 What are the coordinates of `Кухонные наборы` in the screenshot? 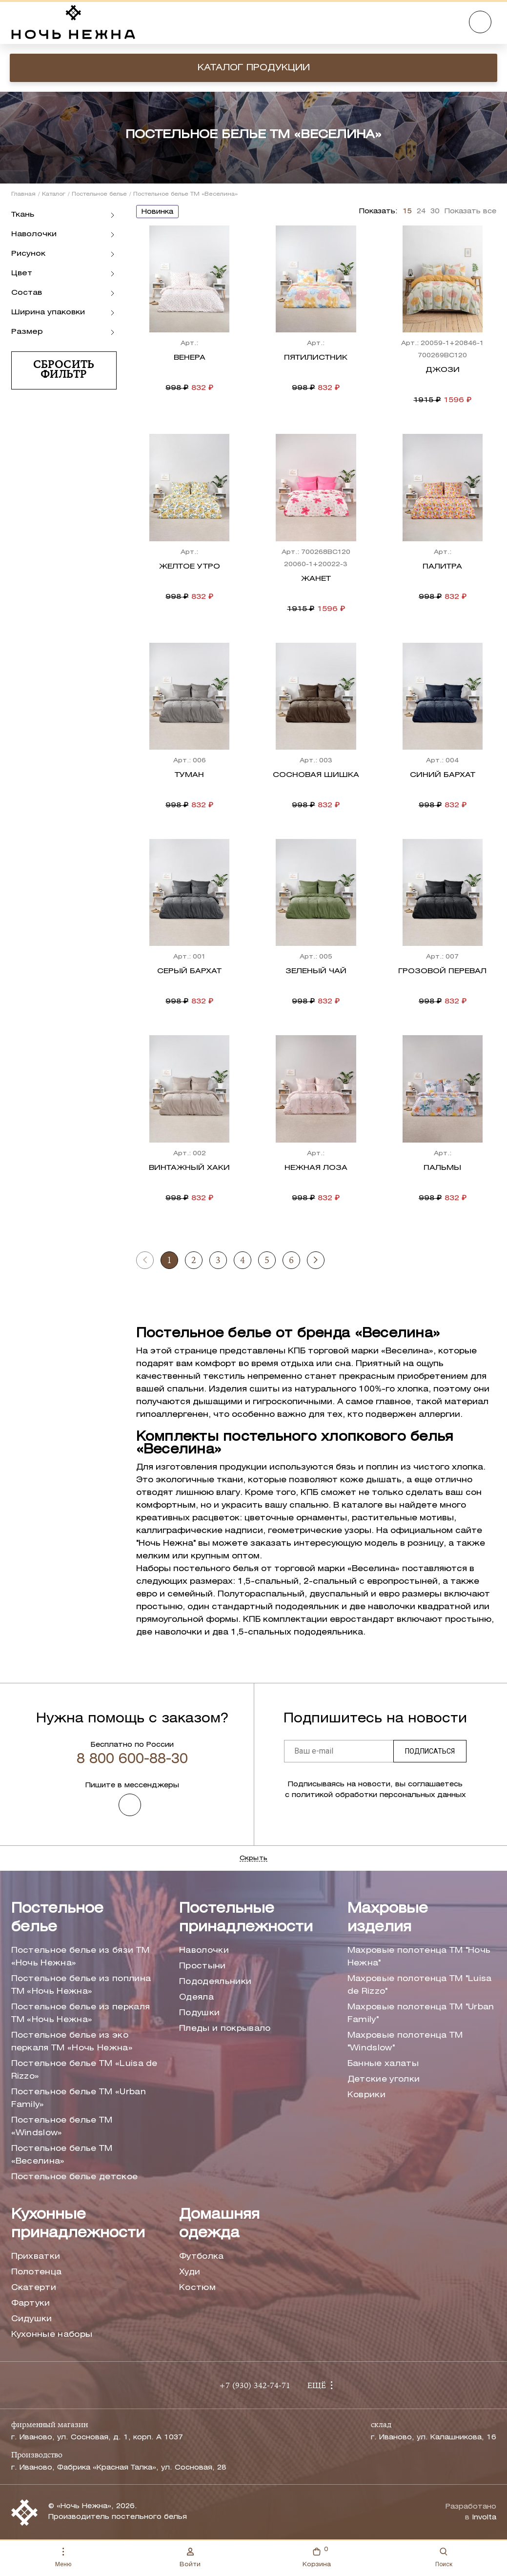 It's located at (52, 2334).